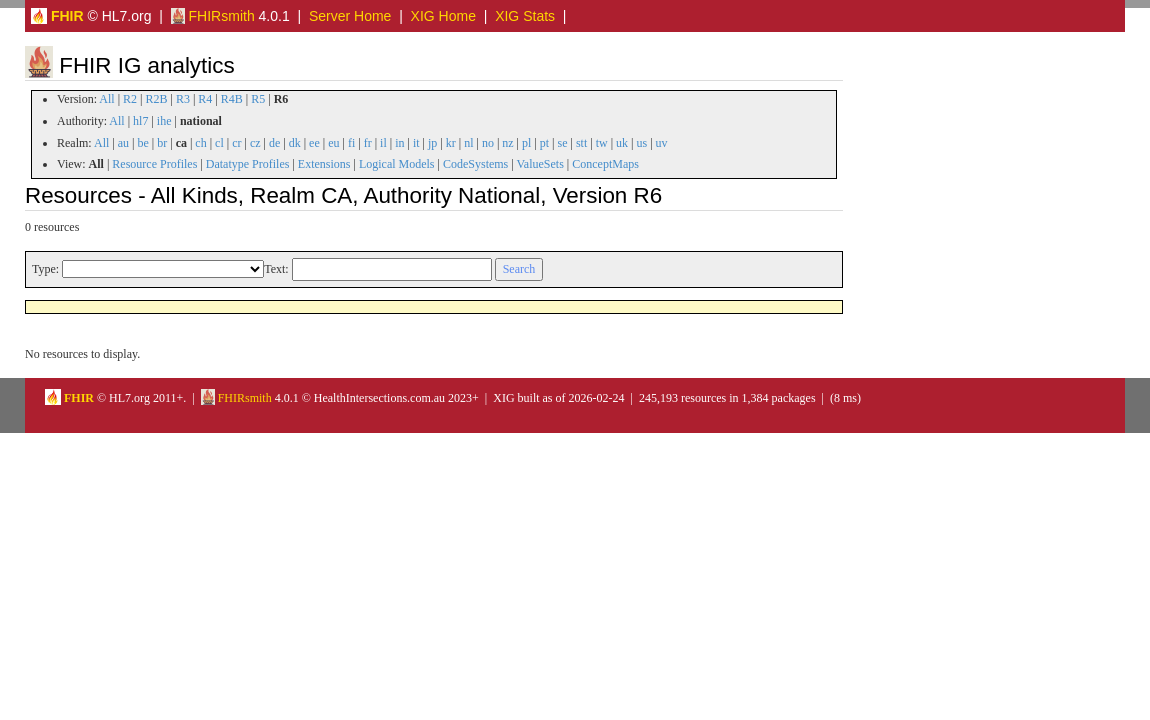 The width and height of the screenshot is (1150, 720). I want to click on ihe, so click(164, 121).